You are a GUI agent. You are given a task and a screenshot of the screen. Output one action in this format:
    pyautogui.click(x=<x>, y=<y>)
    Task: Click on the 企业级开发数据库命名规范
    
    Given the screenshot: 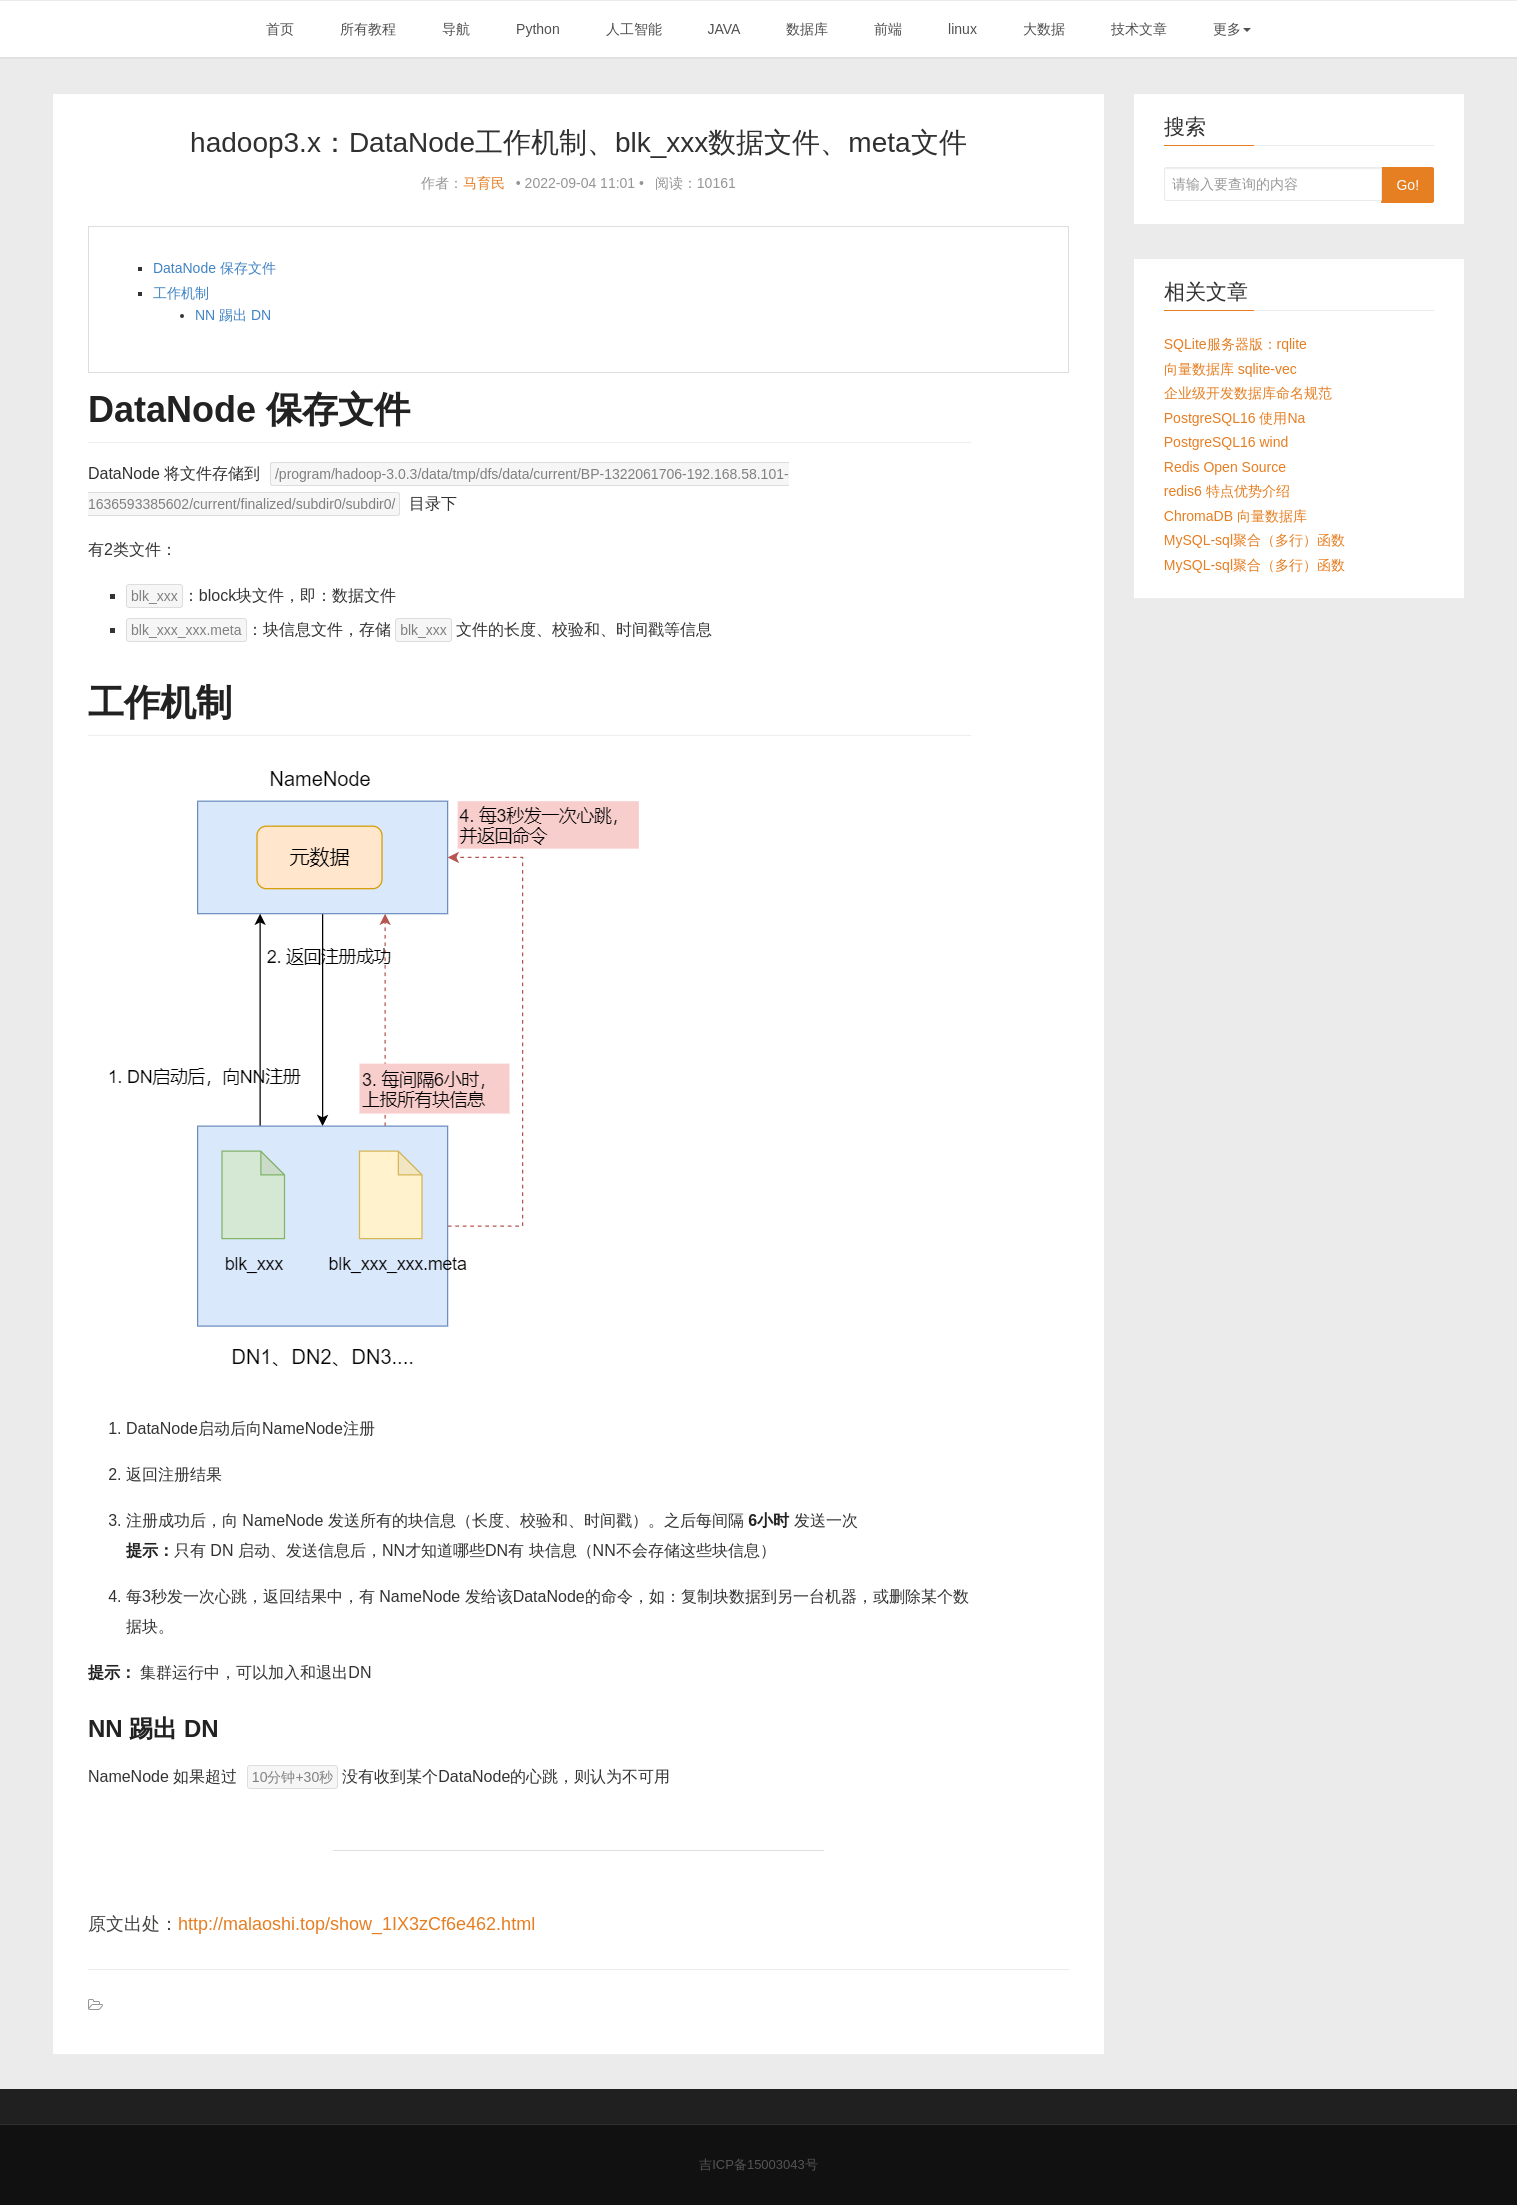 What is the action you would take?
    pyautogui.click(x=1248, y=393)
    